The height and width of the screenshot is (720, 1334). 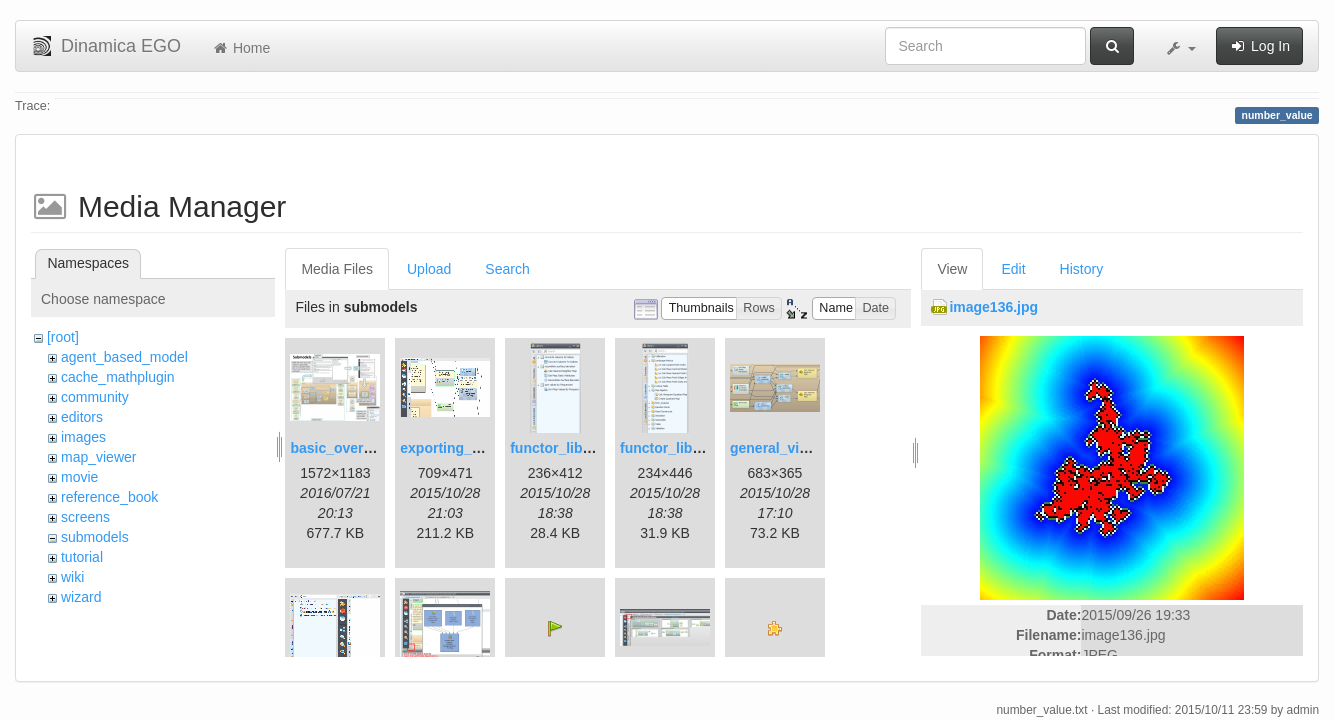 I want to click on Home, so click(x=240, y=48).